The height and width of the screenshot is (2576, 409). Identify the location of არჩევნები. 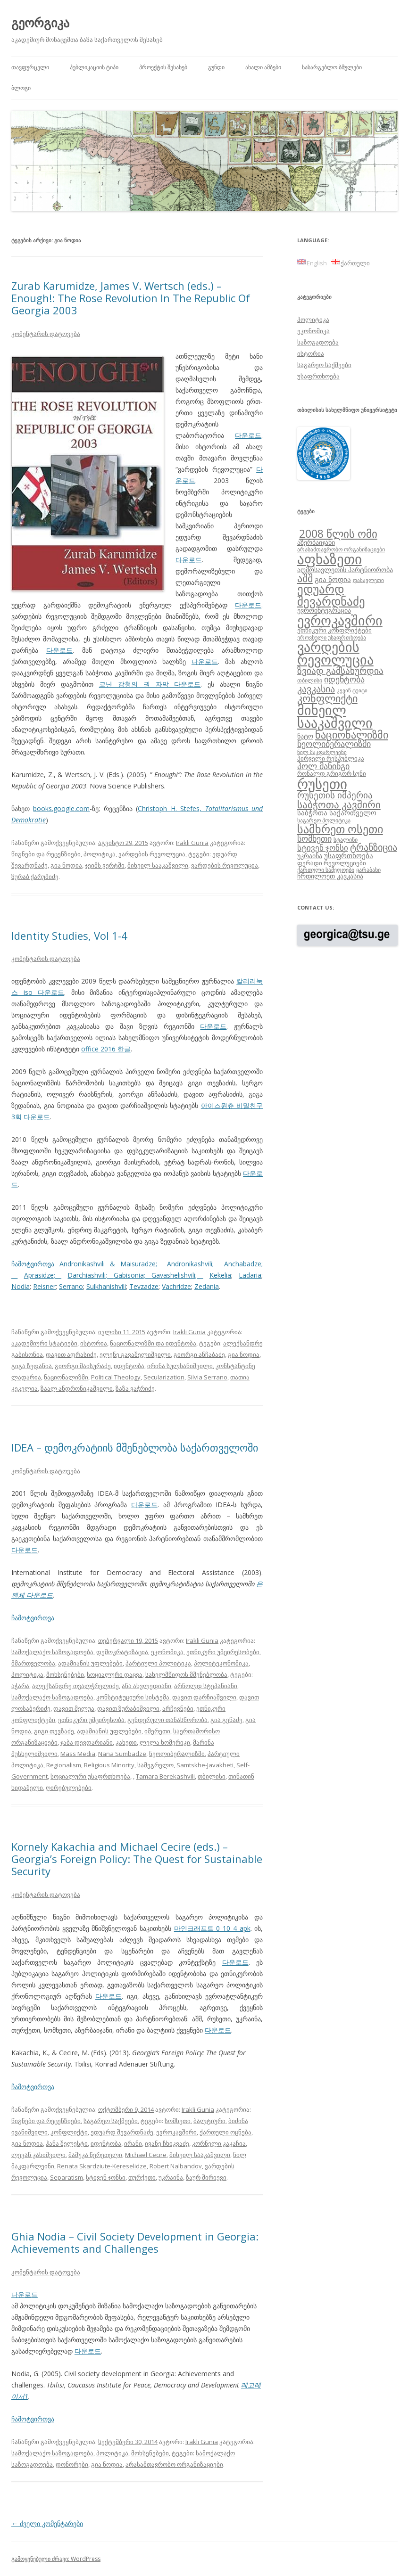
(177, 1708).